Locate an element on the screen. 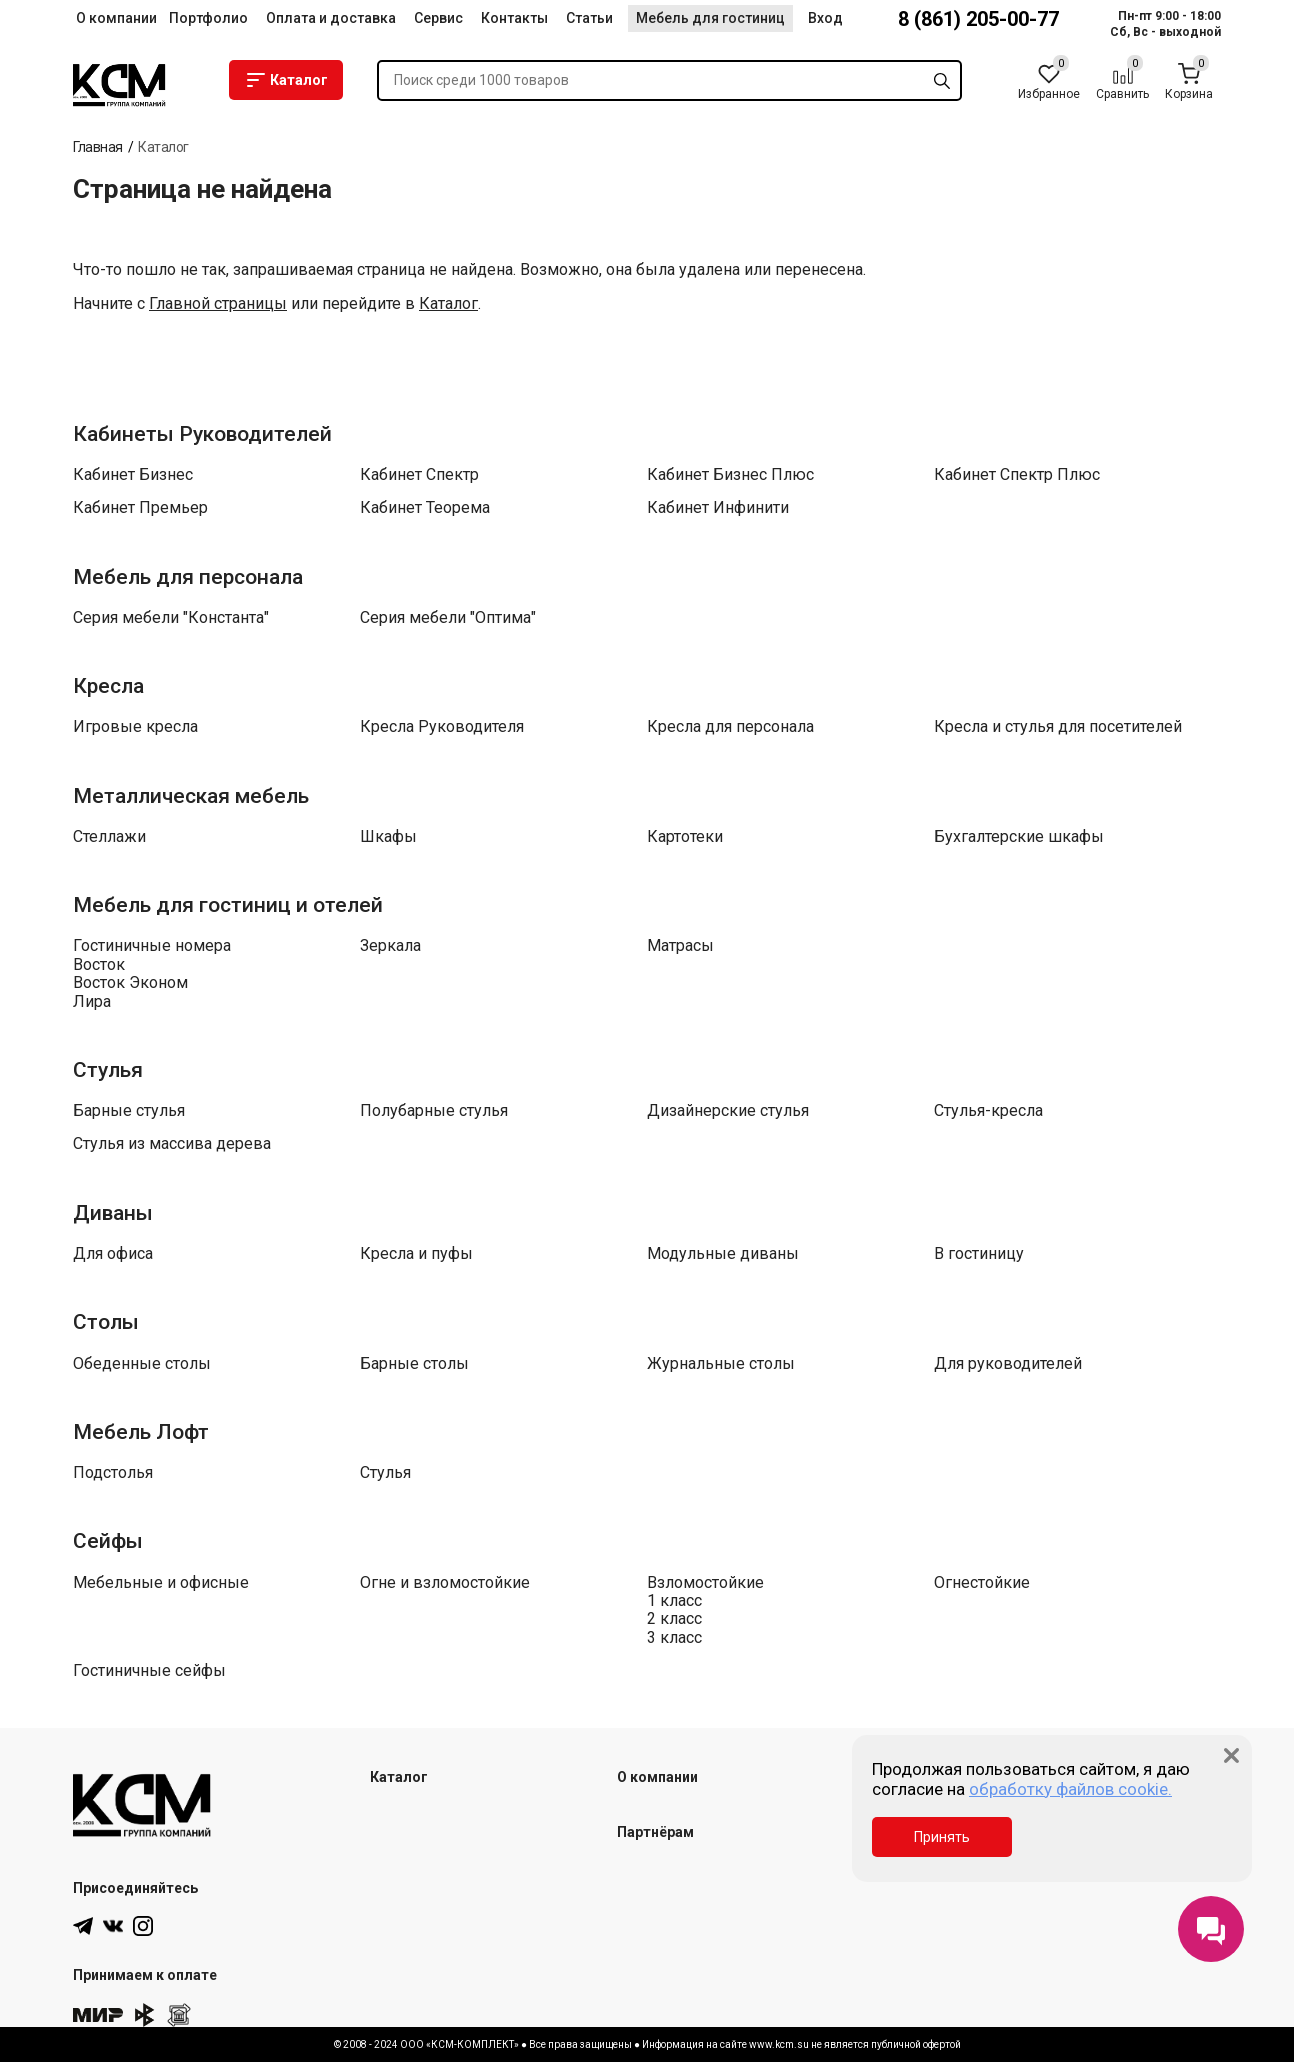 The height and width of the screenshot is (2062, 1294). 1 класс is located at coordinates (674, 1601).